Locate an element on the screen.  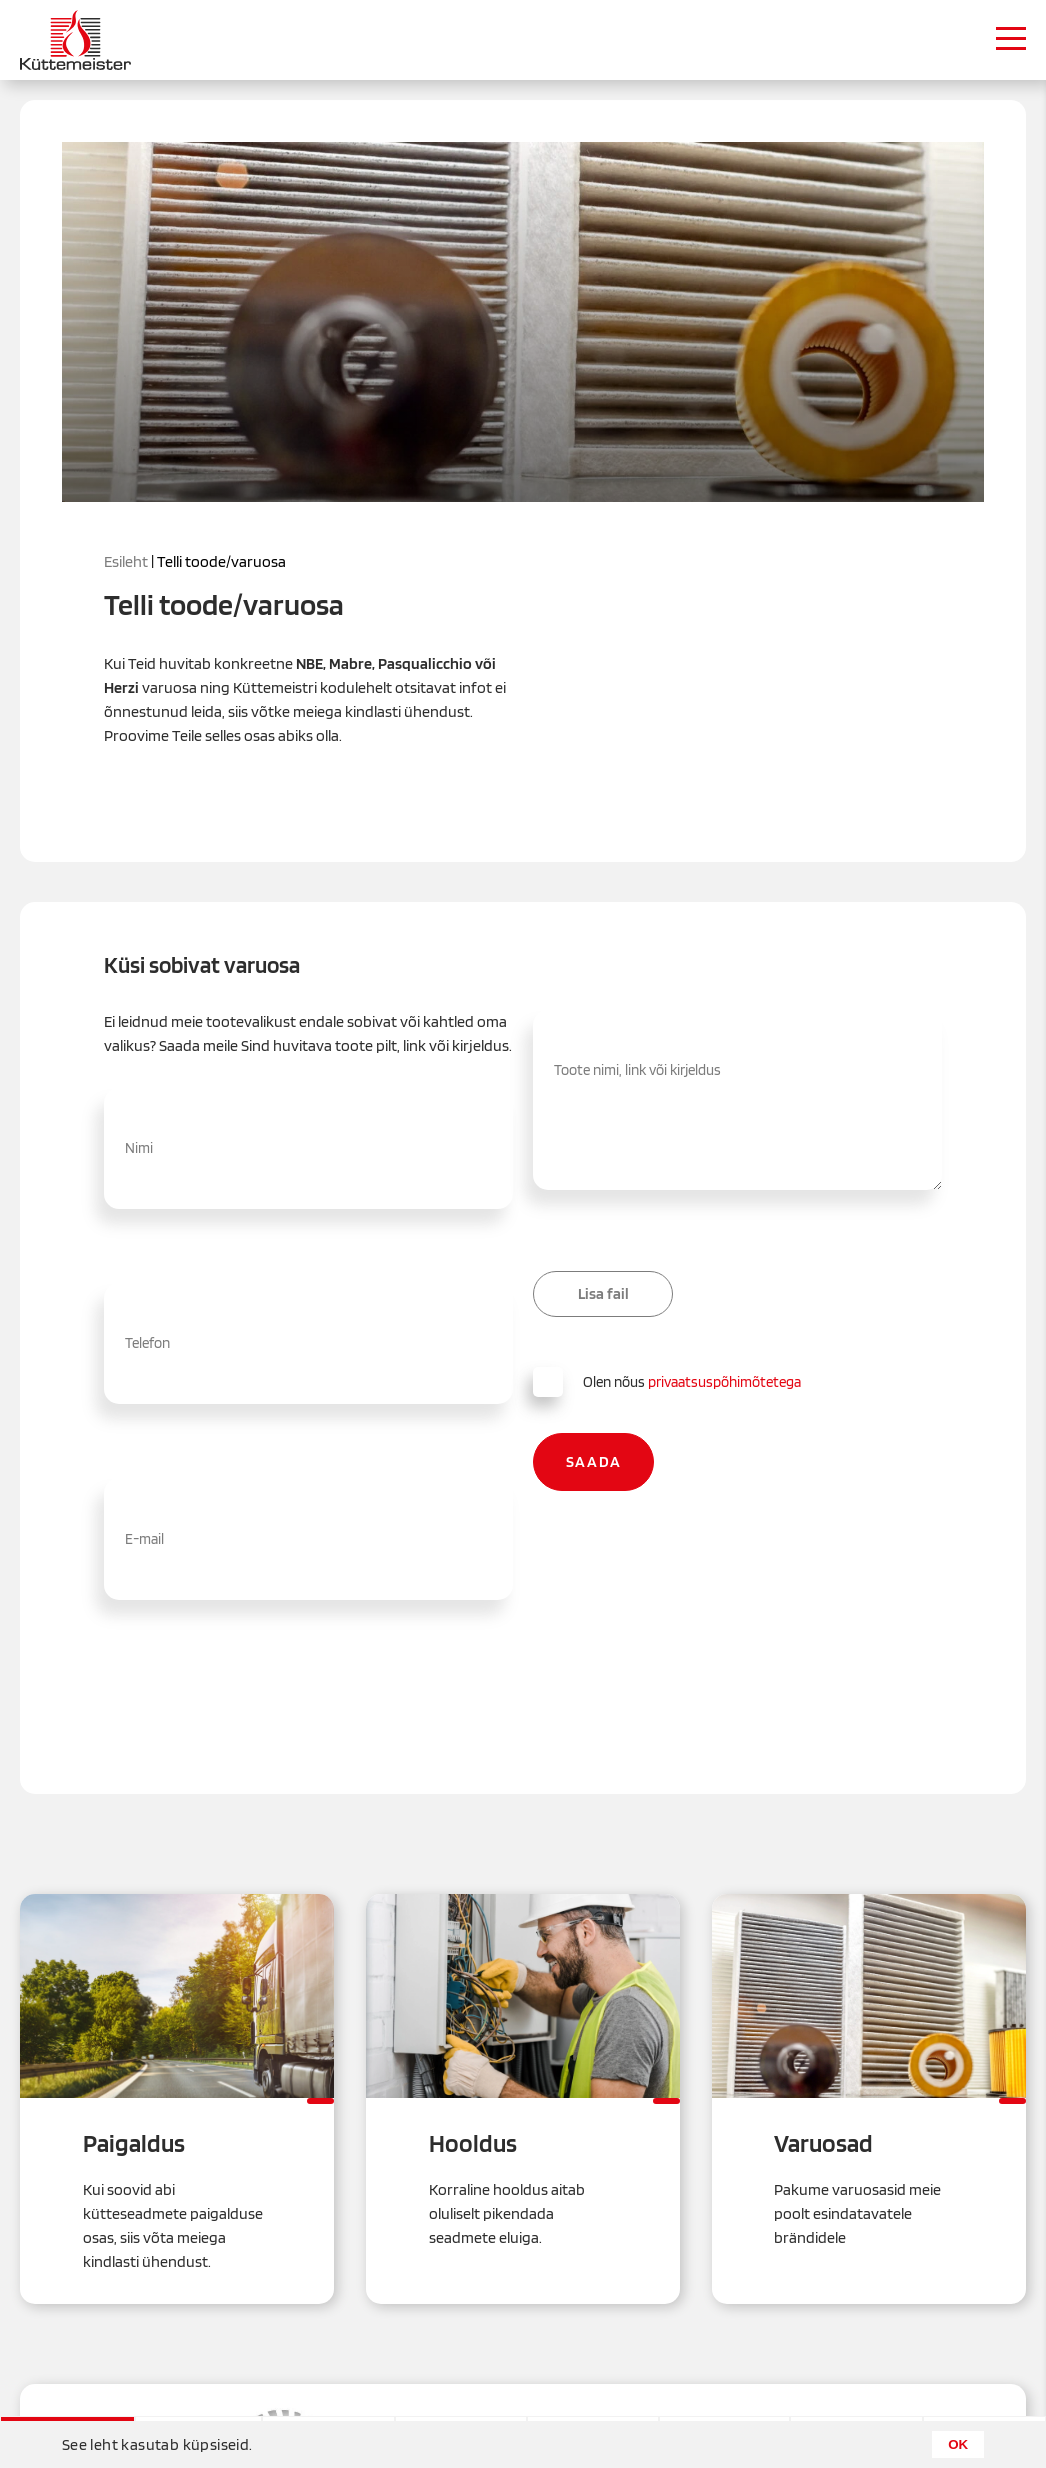
Esileht is located at coordinates (126, 562).